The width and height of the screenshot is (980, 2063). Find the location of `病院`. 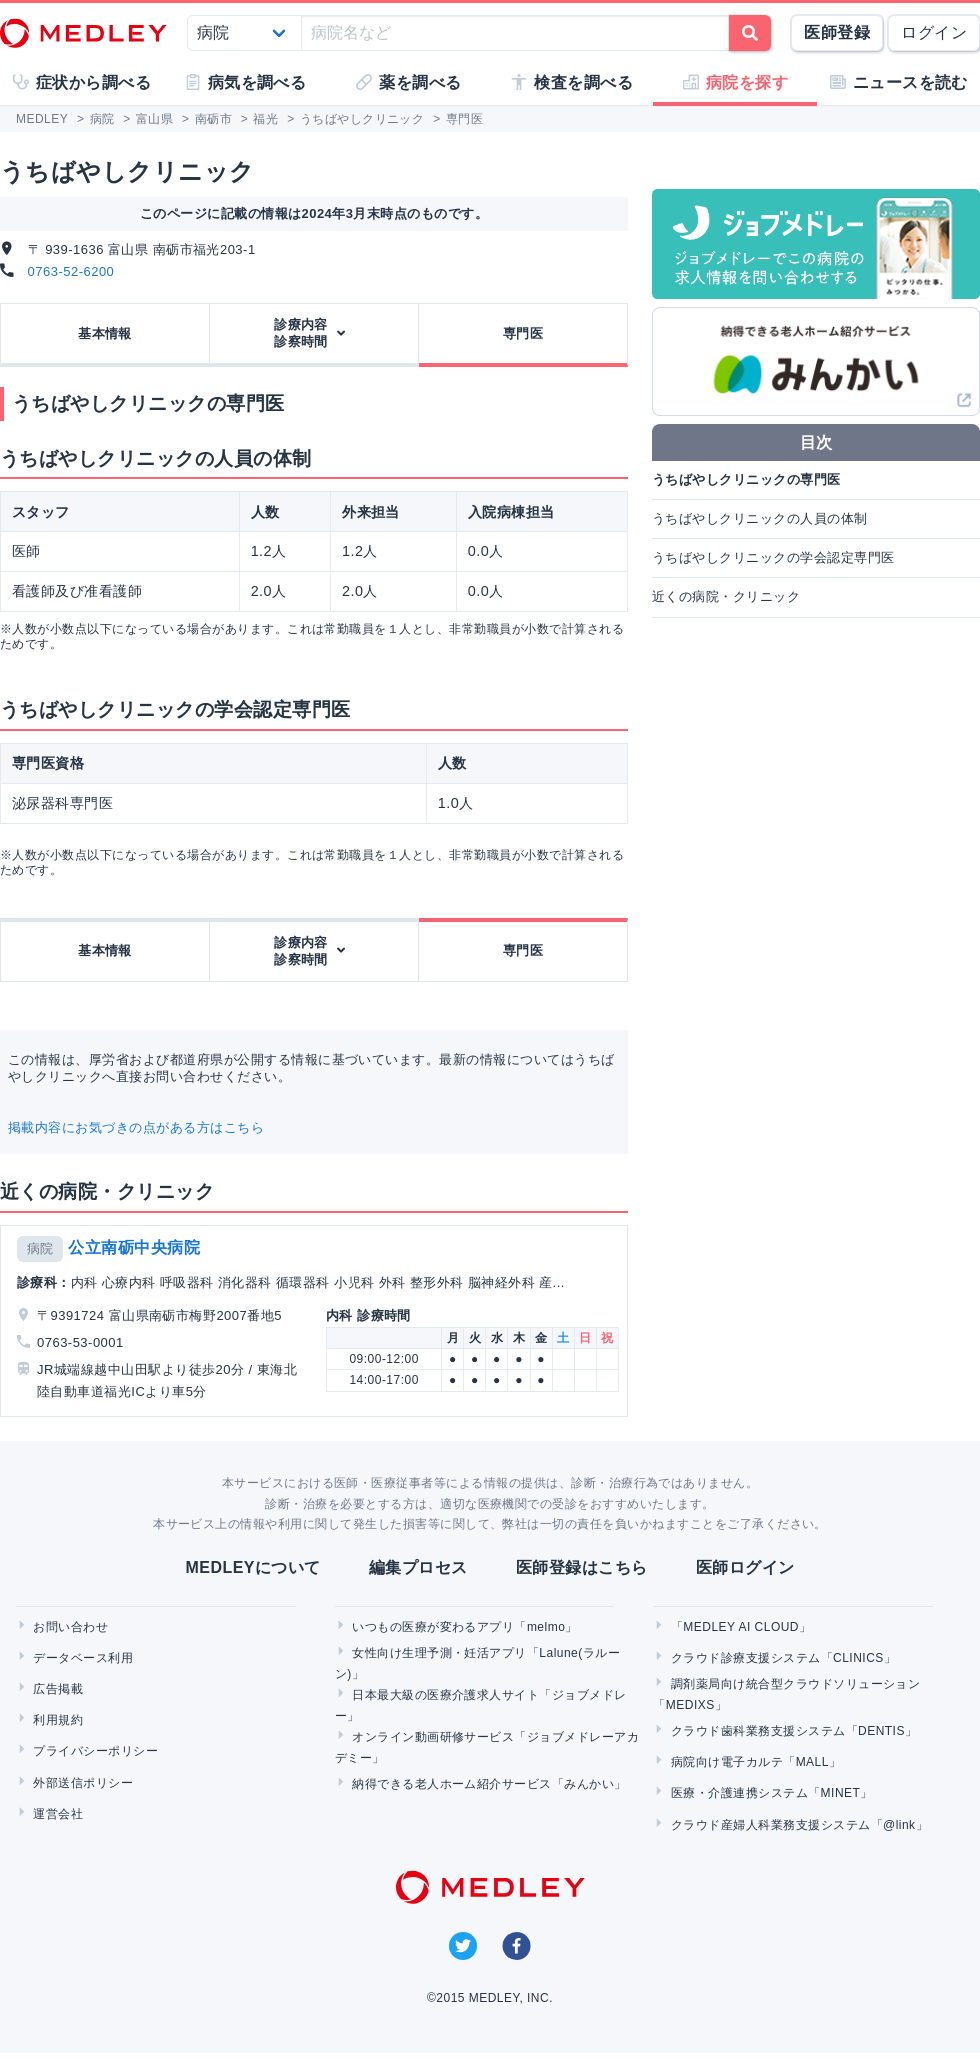

病院 is located at coordinates (40, 1248).